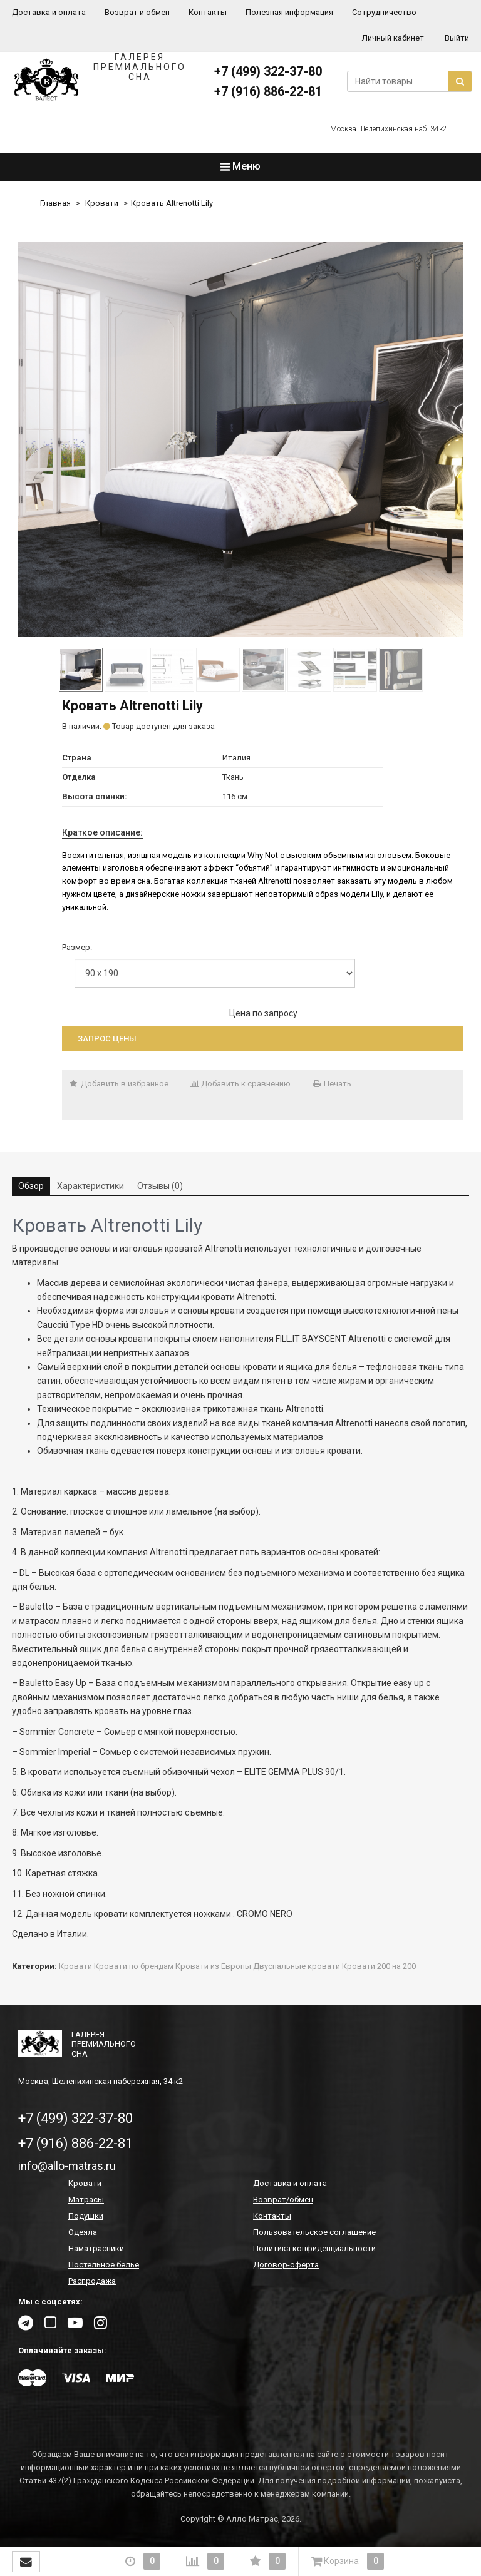  Describe the element at coordinates (92, 2281) in the screenshot. I see `Распродажа` at that location.